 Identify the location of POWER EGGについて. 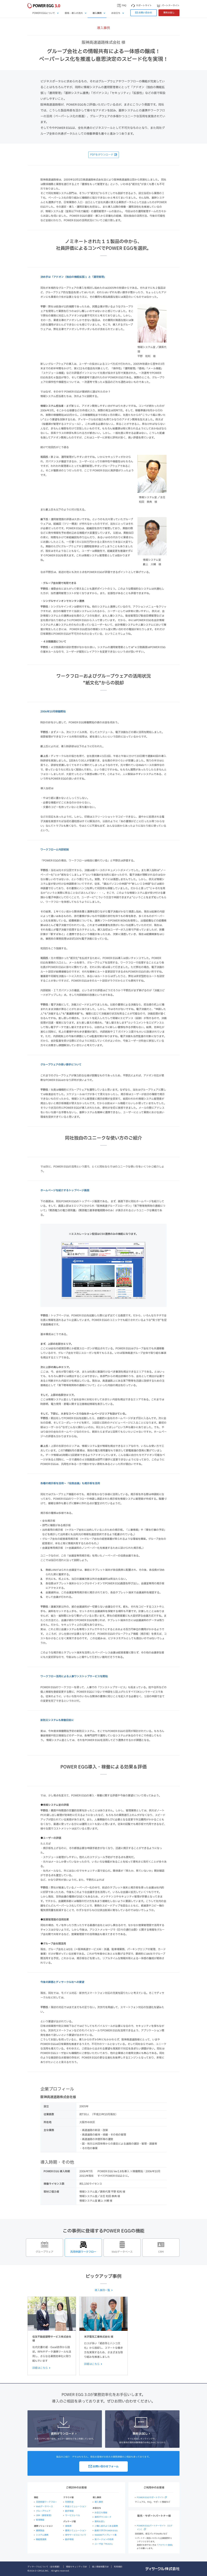
(43, 13).